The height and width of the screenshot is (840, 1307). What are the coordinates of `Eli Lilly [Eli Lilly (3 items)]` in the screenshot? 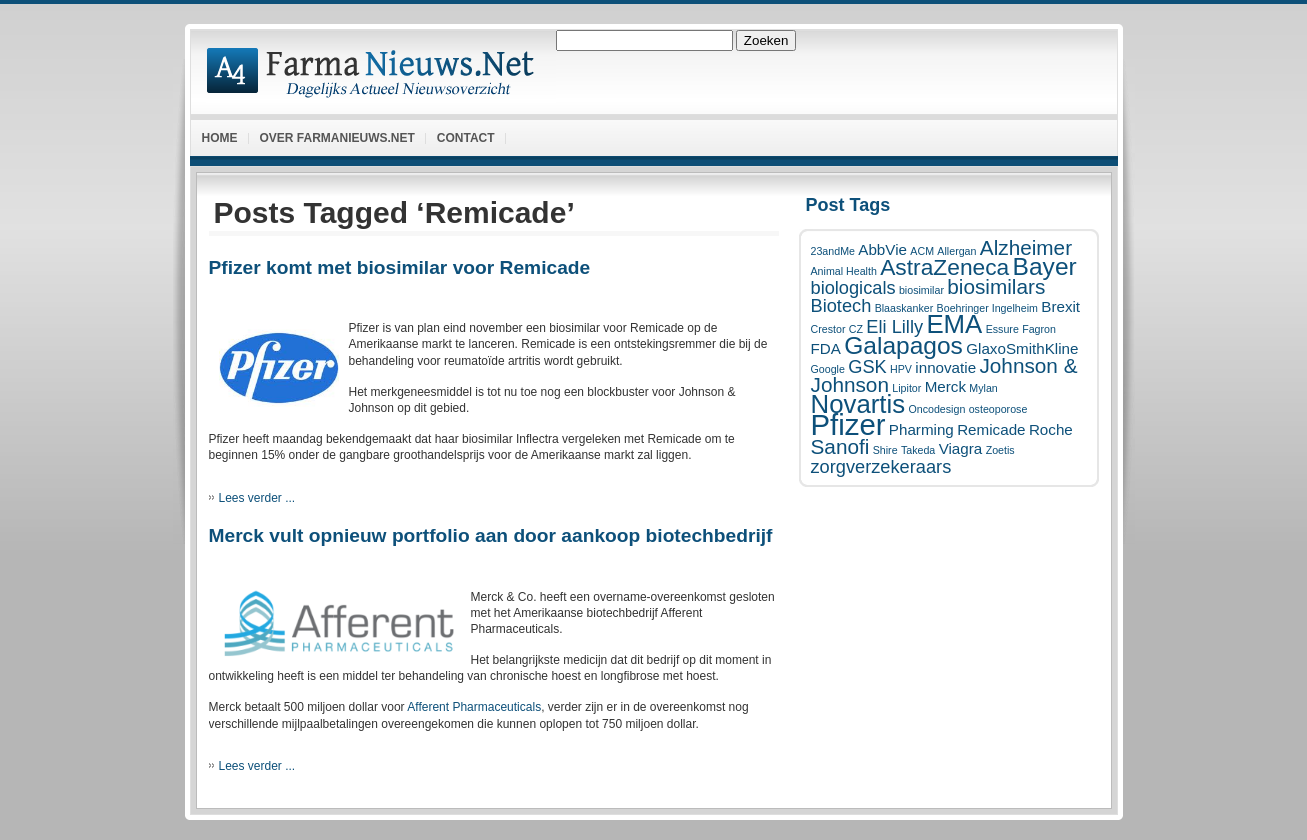 It's located at (894, 326).